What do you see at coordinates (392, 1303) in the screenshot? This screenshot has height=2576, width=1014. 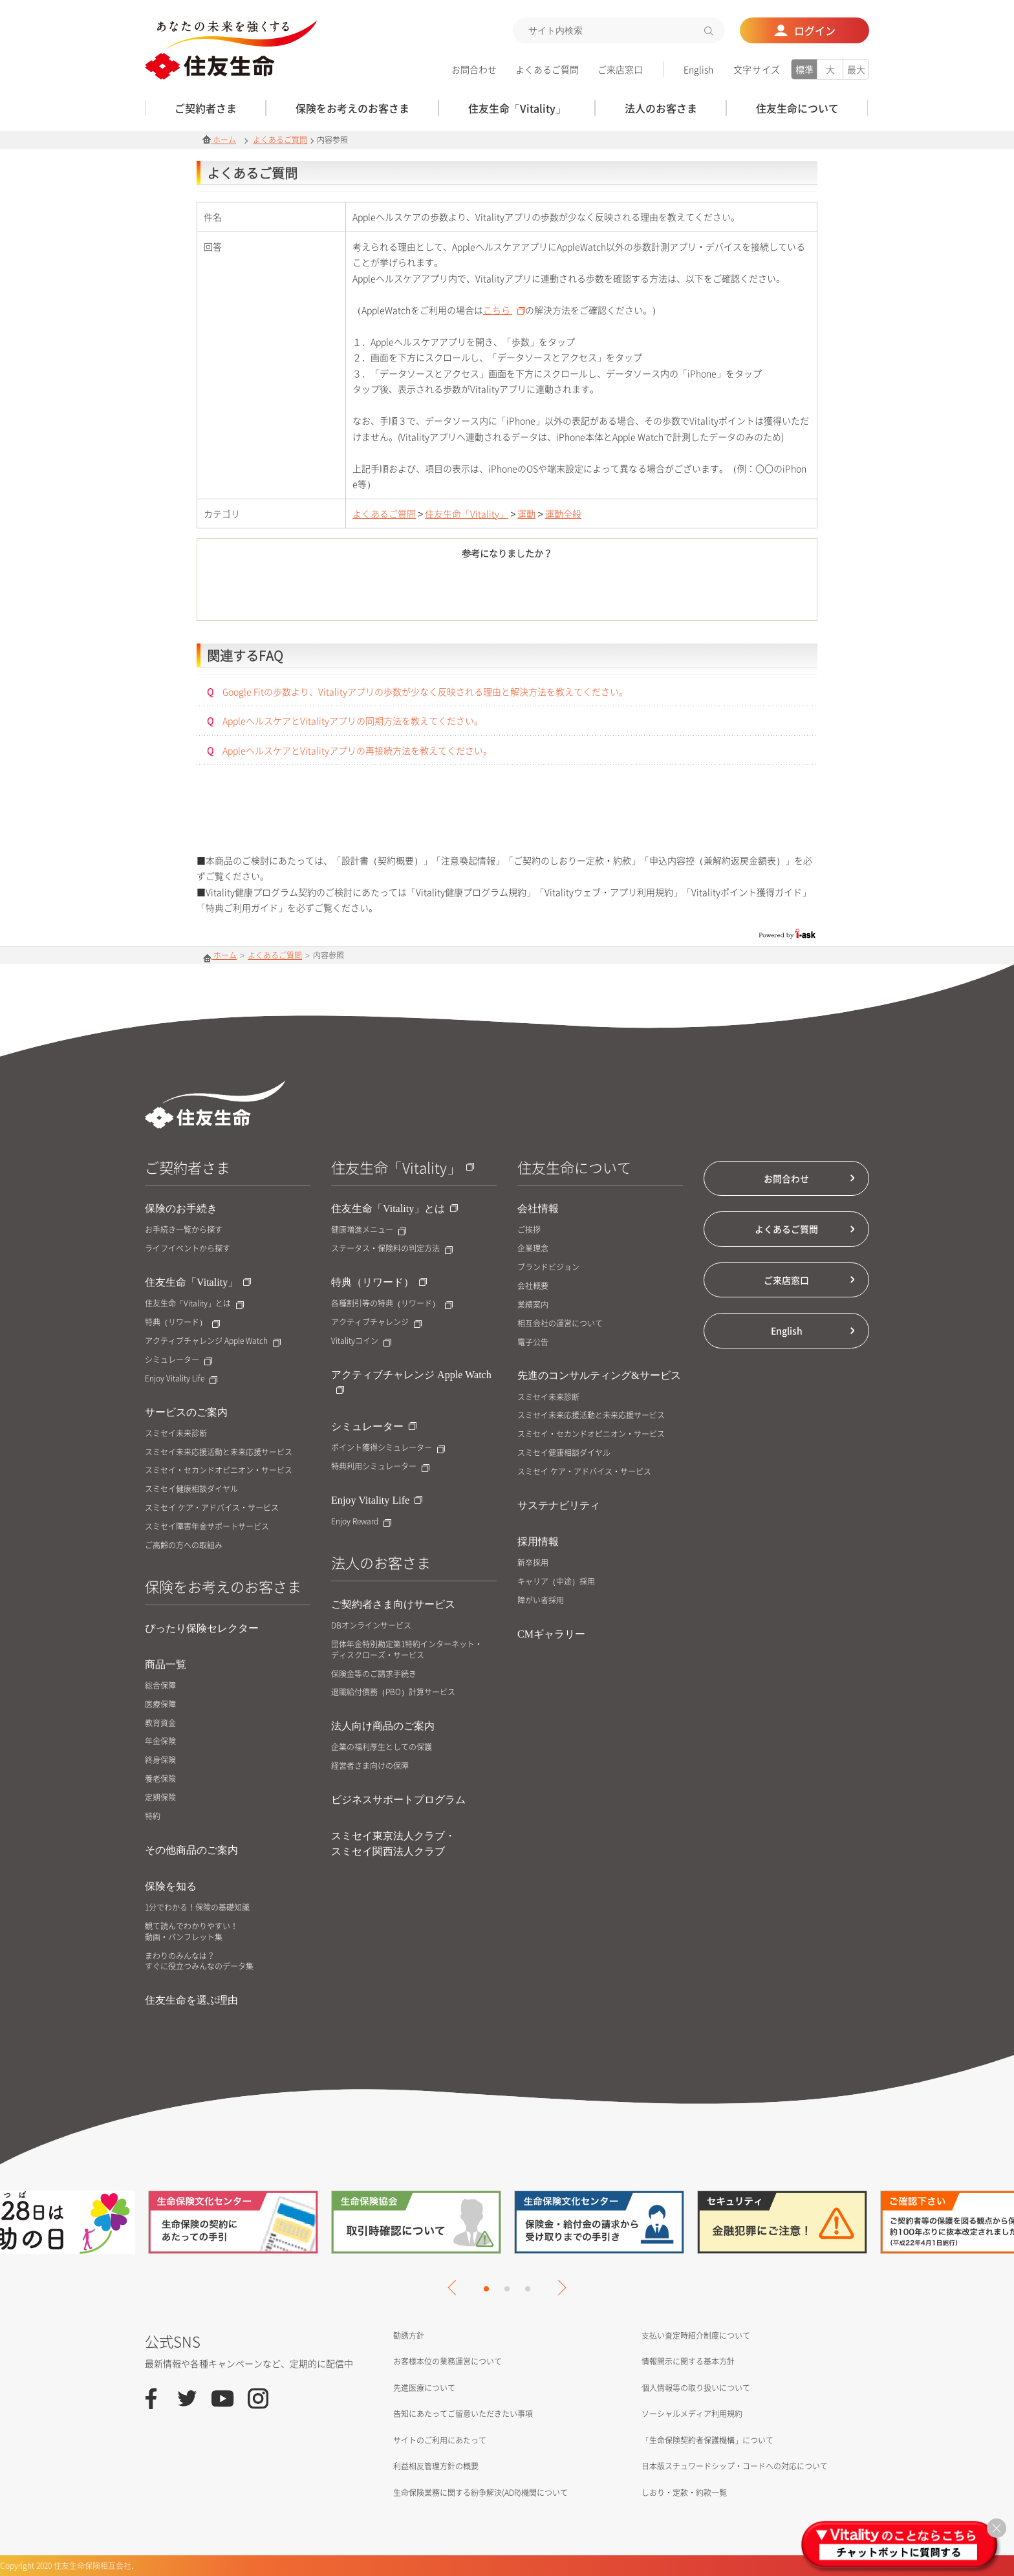 I see `各種割引等の特典（リワード）` at bounding box center [392, 1303].